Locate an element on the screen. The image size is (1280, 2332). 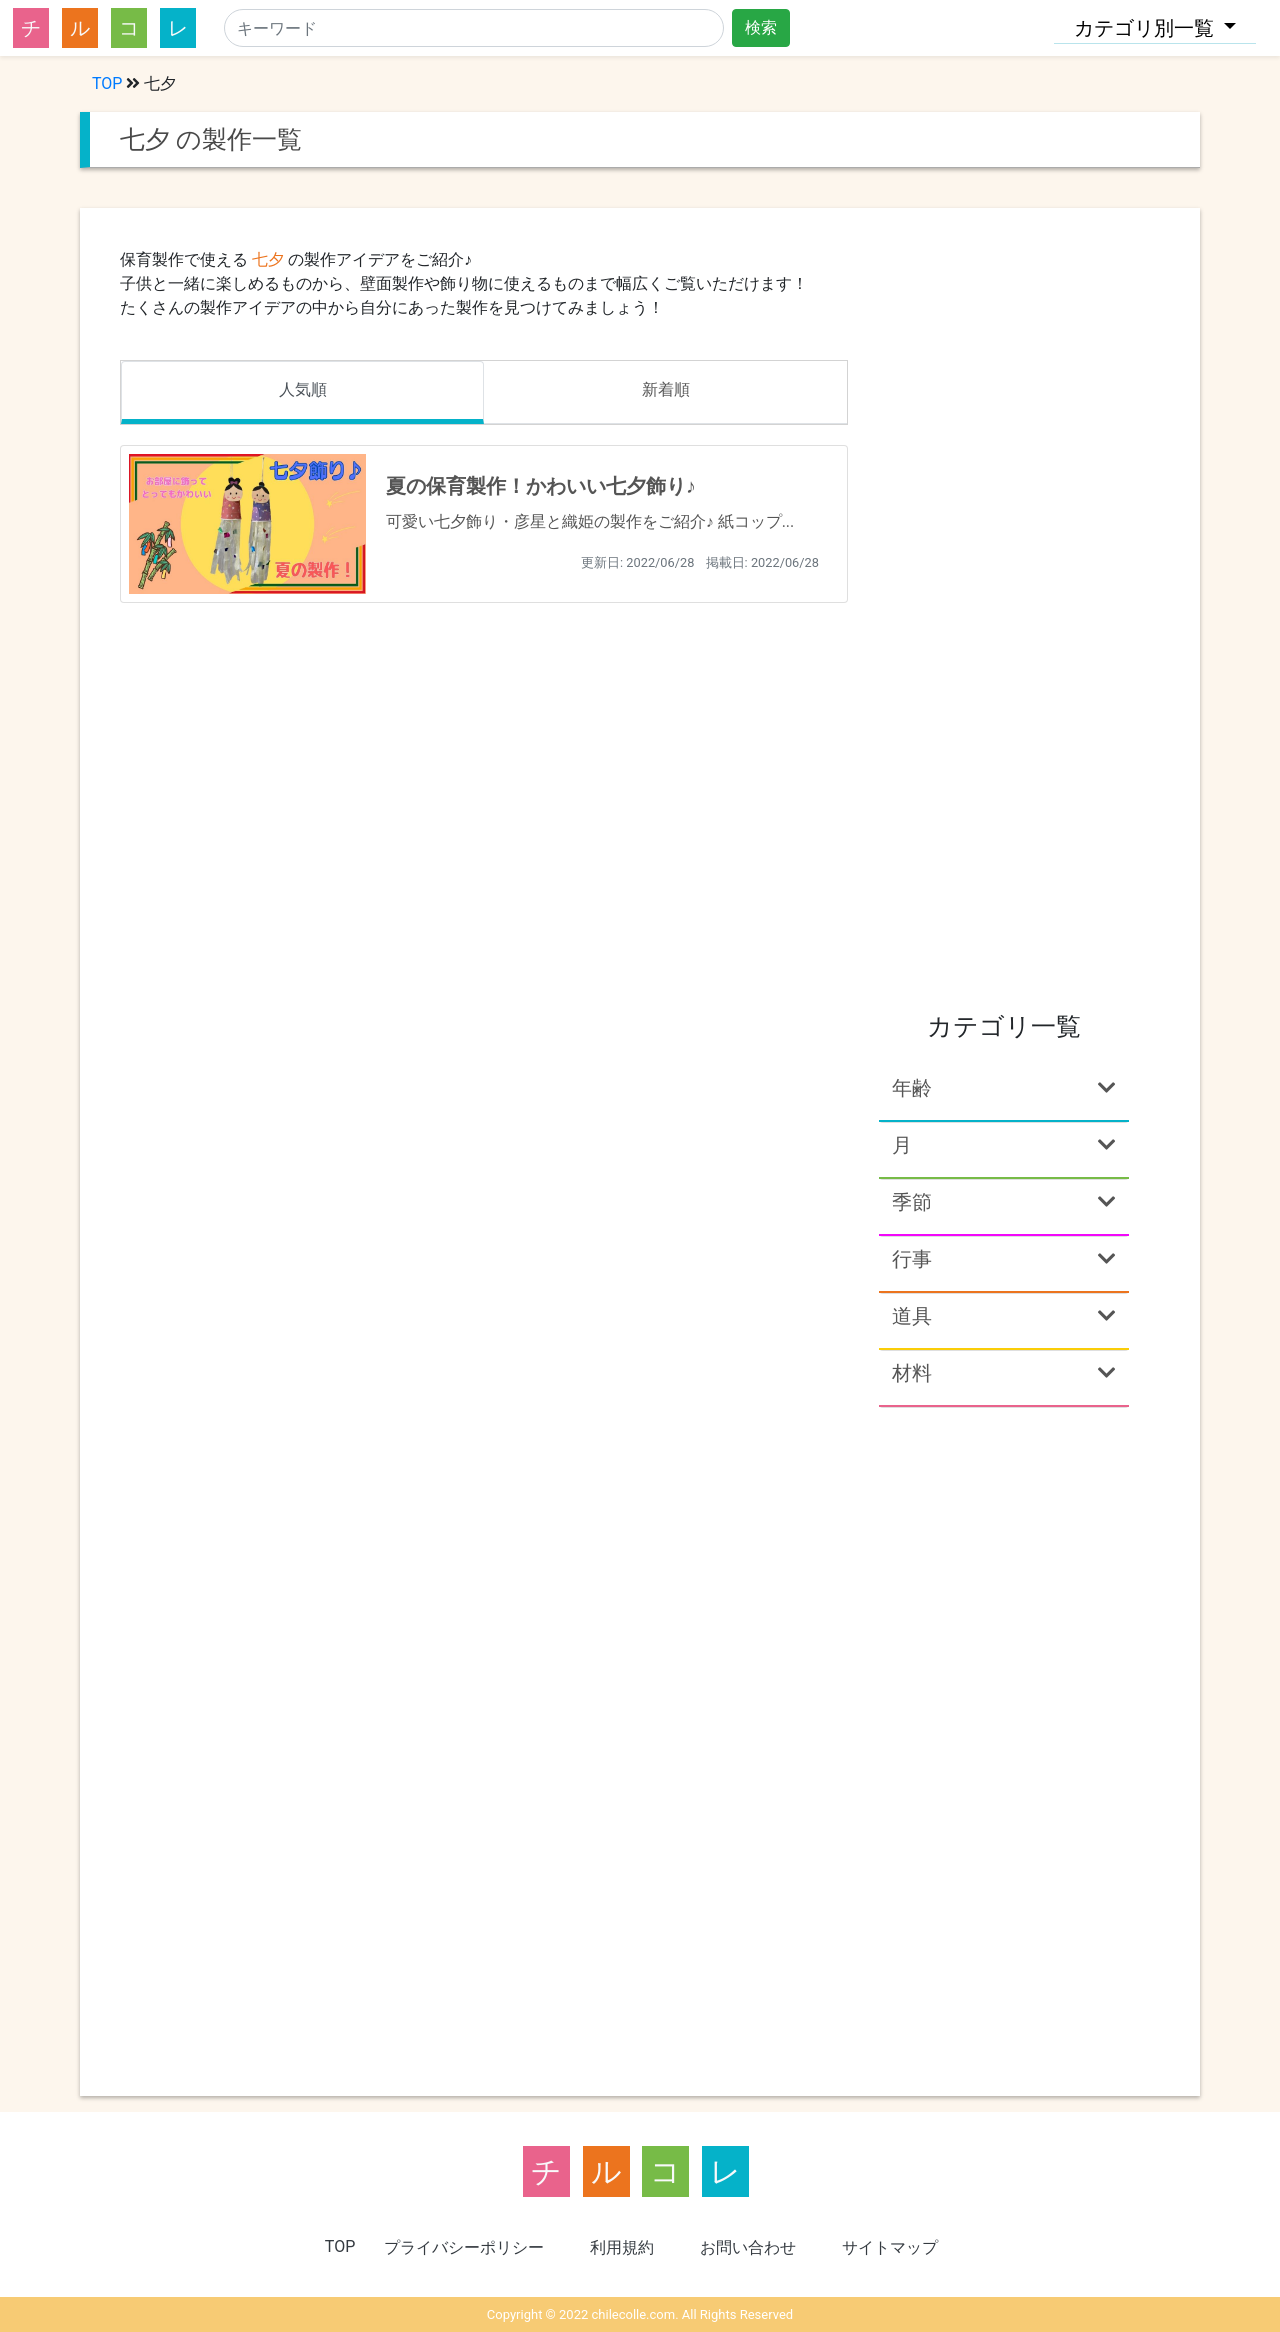
[Advertisement] is located at coordinates (1004, 684).